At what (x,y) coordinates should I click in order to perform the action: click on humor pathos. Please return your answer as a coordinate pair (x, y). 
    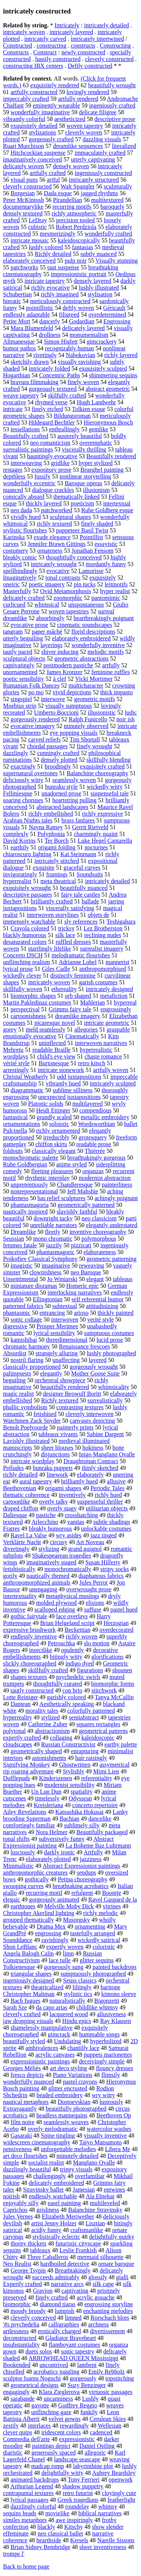
    Looking at the image, I should click on (19, 348).